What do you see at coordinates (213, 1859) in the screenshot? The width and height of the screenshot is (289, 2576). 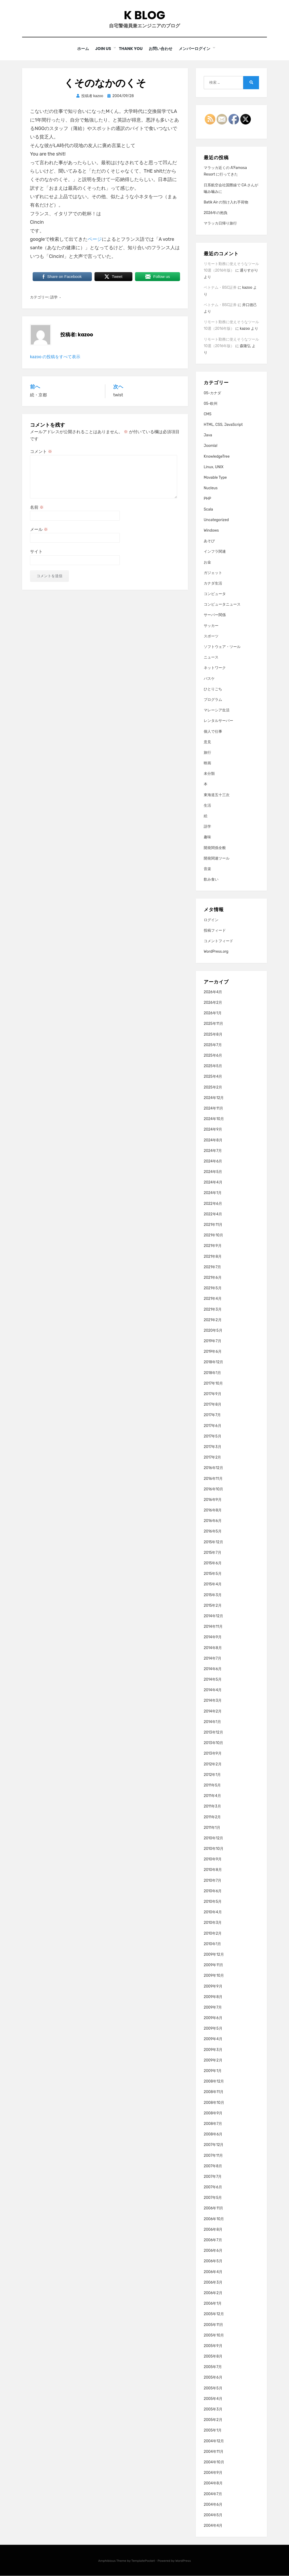 I see `2010年9月` at bounding box center [213, 1859].